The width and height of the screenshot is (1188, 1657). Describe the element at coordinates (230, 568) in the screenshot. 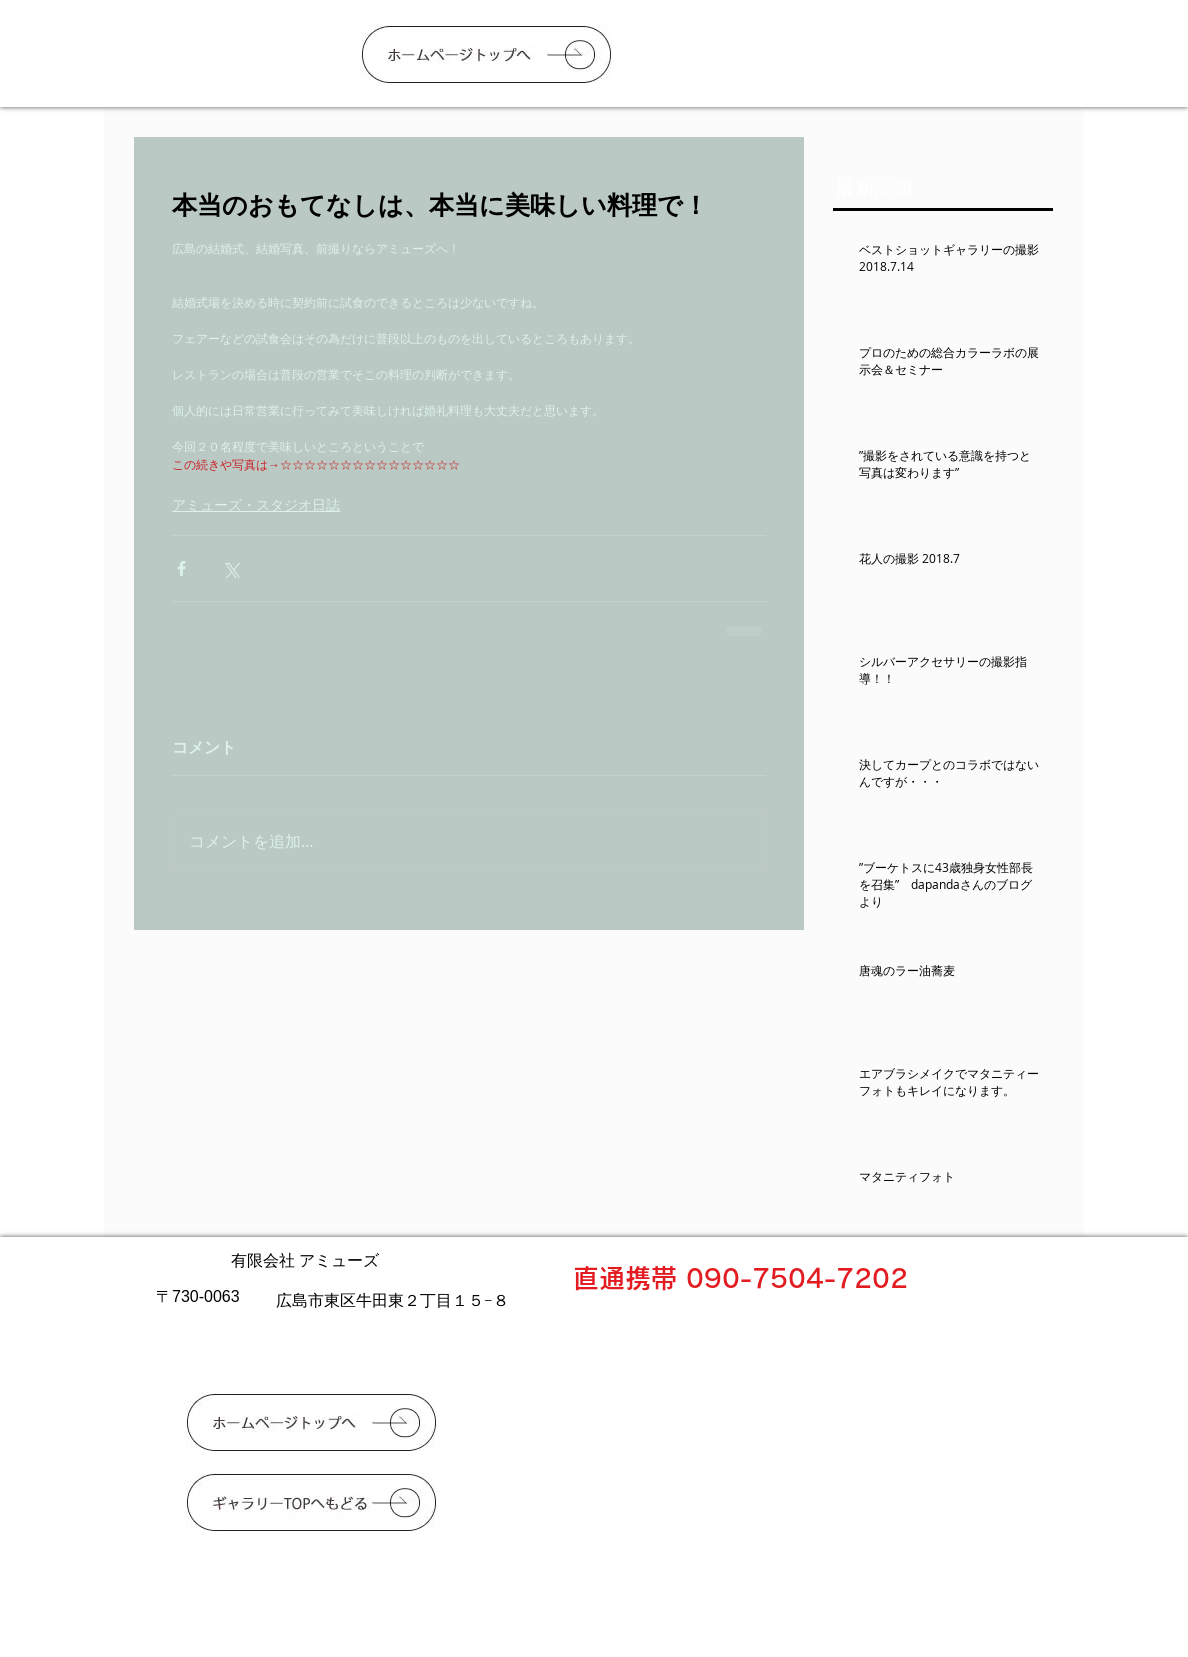

I see `[X（Twitter）でシェア]` at that location.